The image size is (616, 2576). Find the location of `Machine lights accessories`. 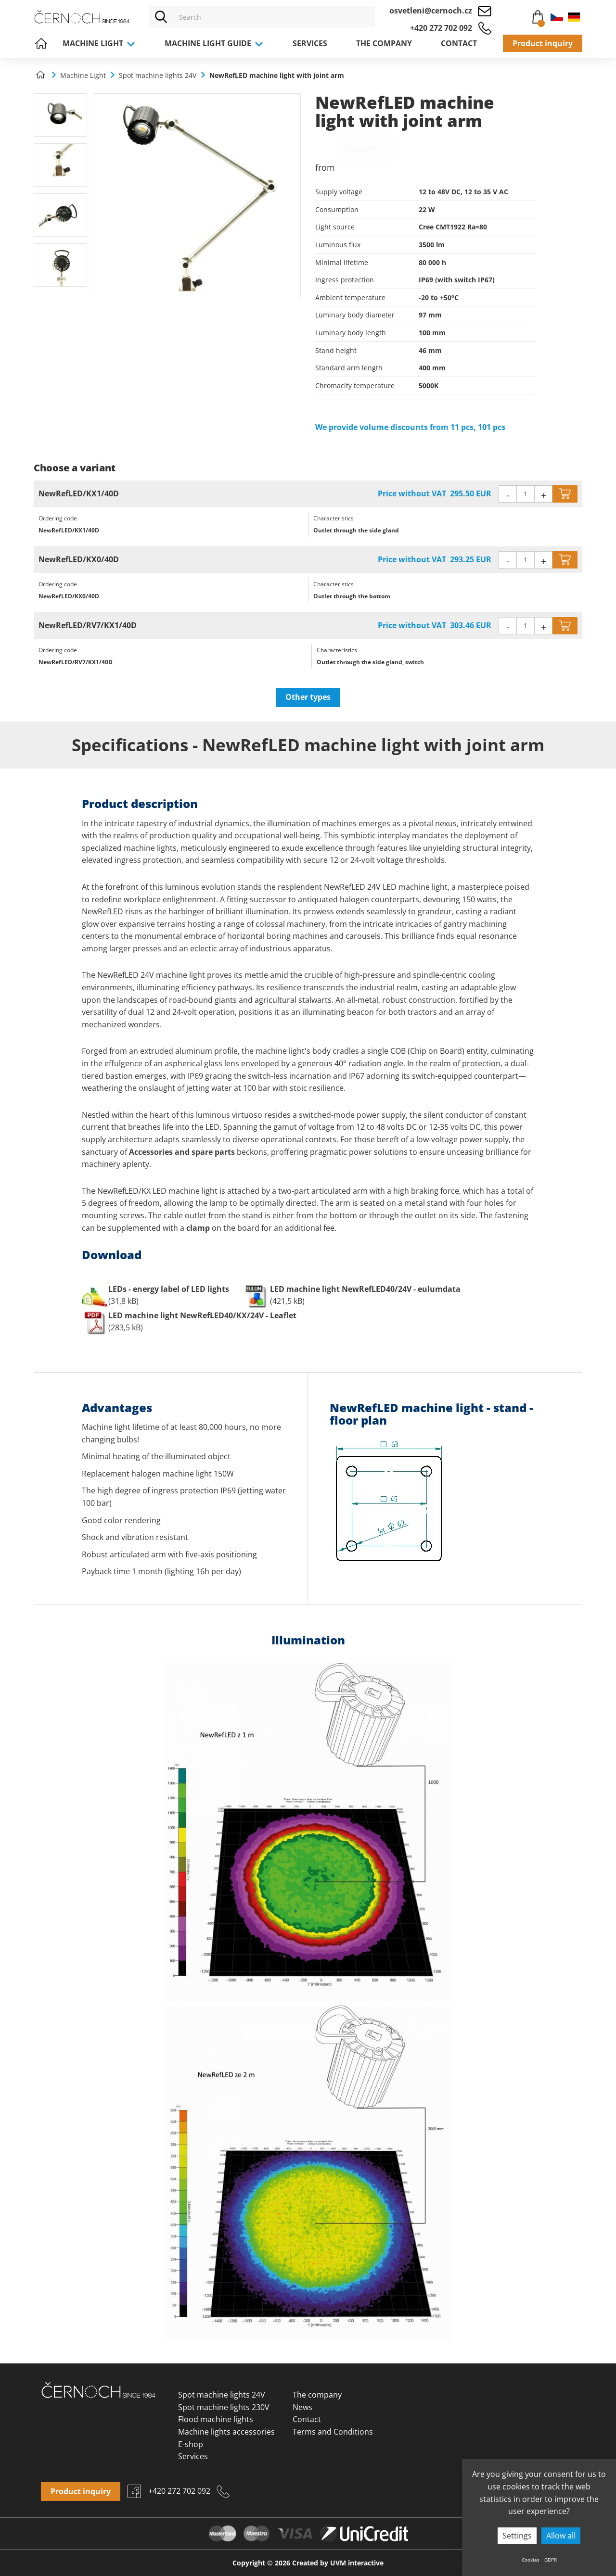

Machine lights accessories is located at coordinates (226, 2431).